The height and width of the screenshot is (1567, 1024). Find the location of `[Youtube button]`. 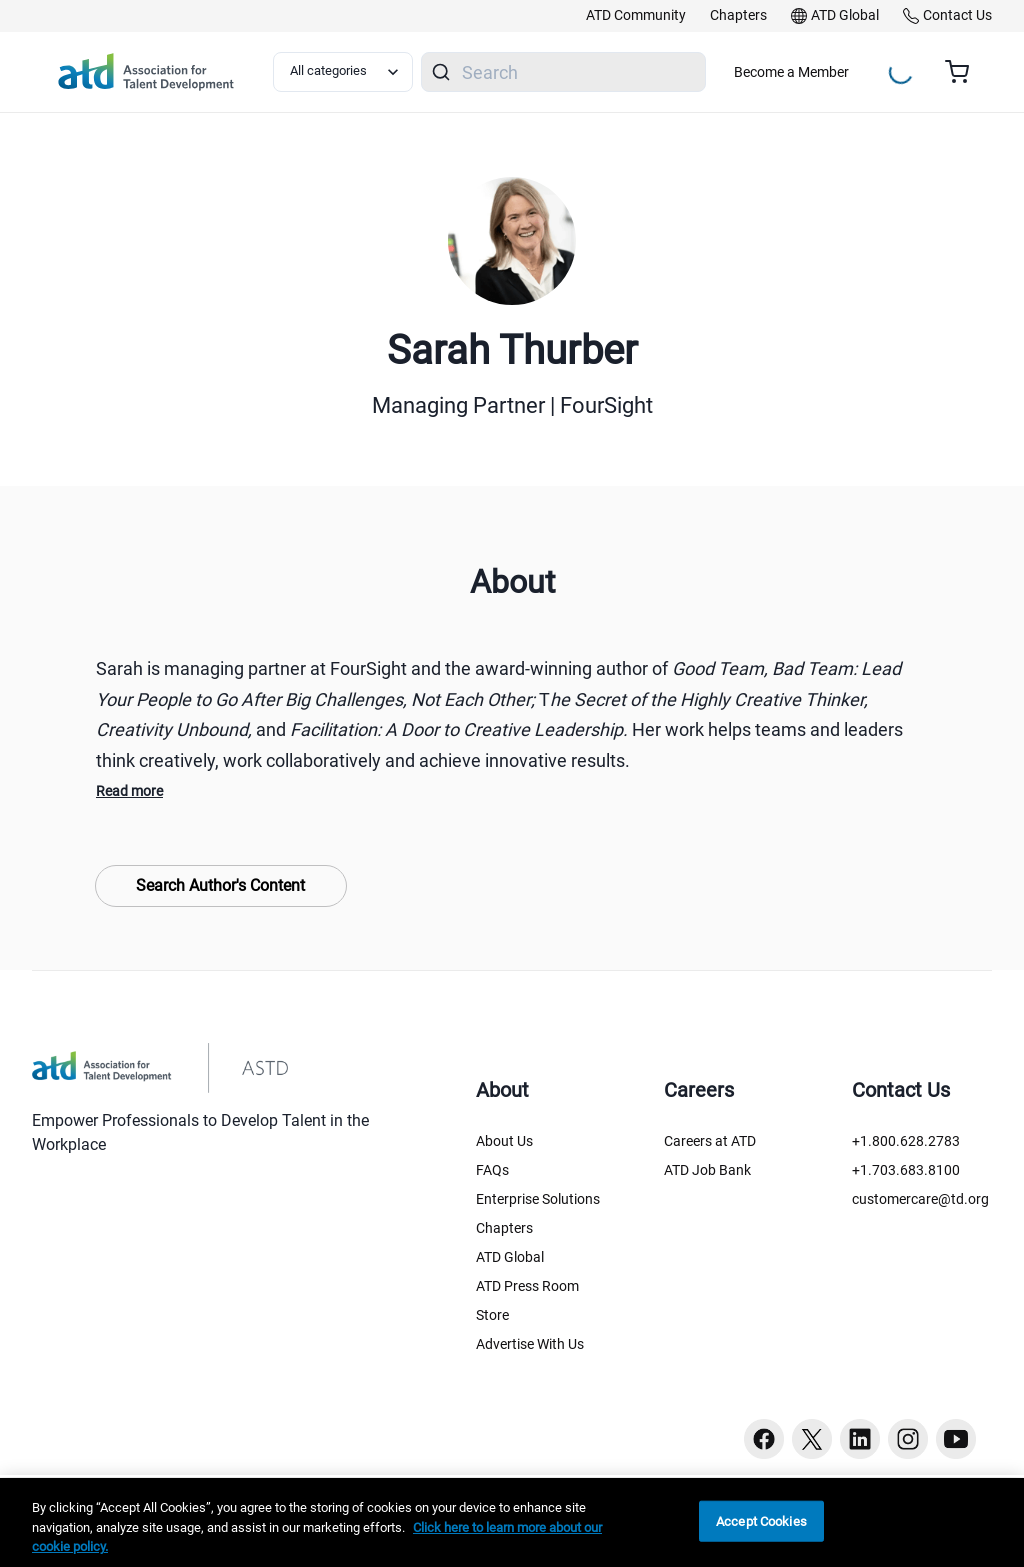

[Youtube button] is located at coordinates (956, 1439).